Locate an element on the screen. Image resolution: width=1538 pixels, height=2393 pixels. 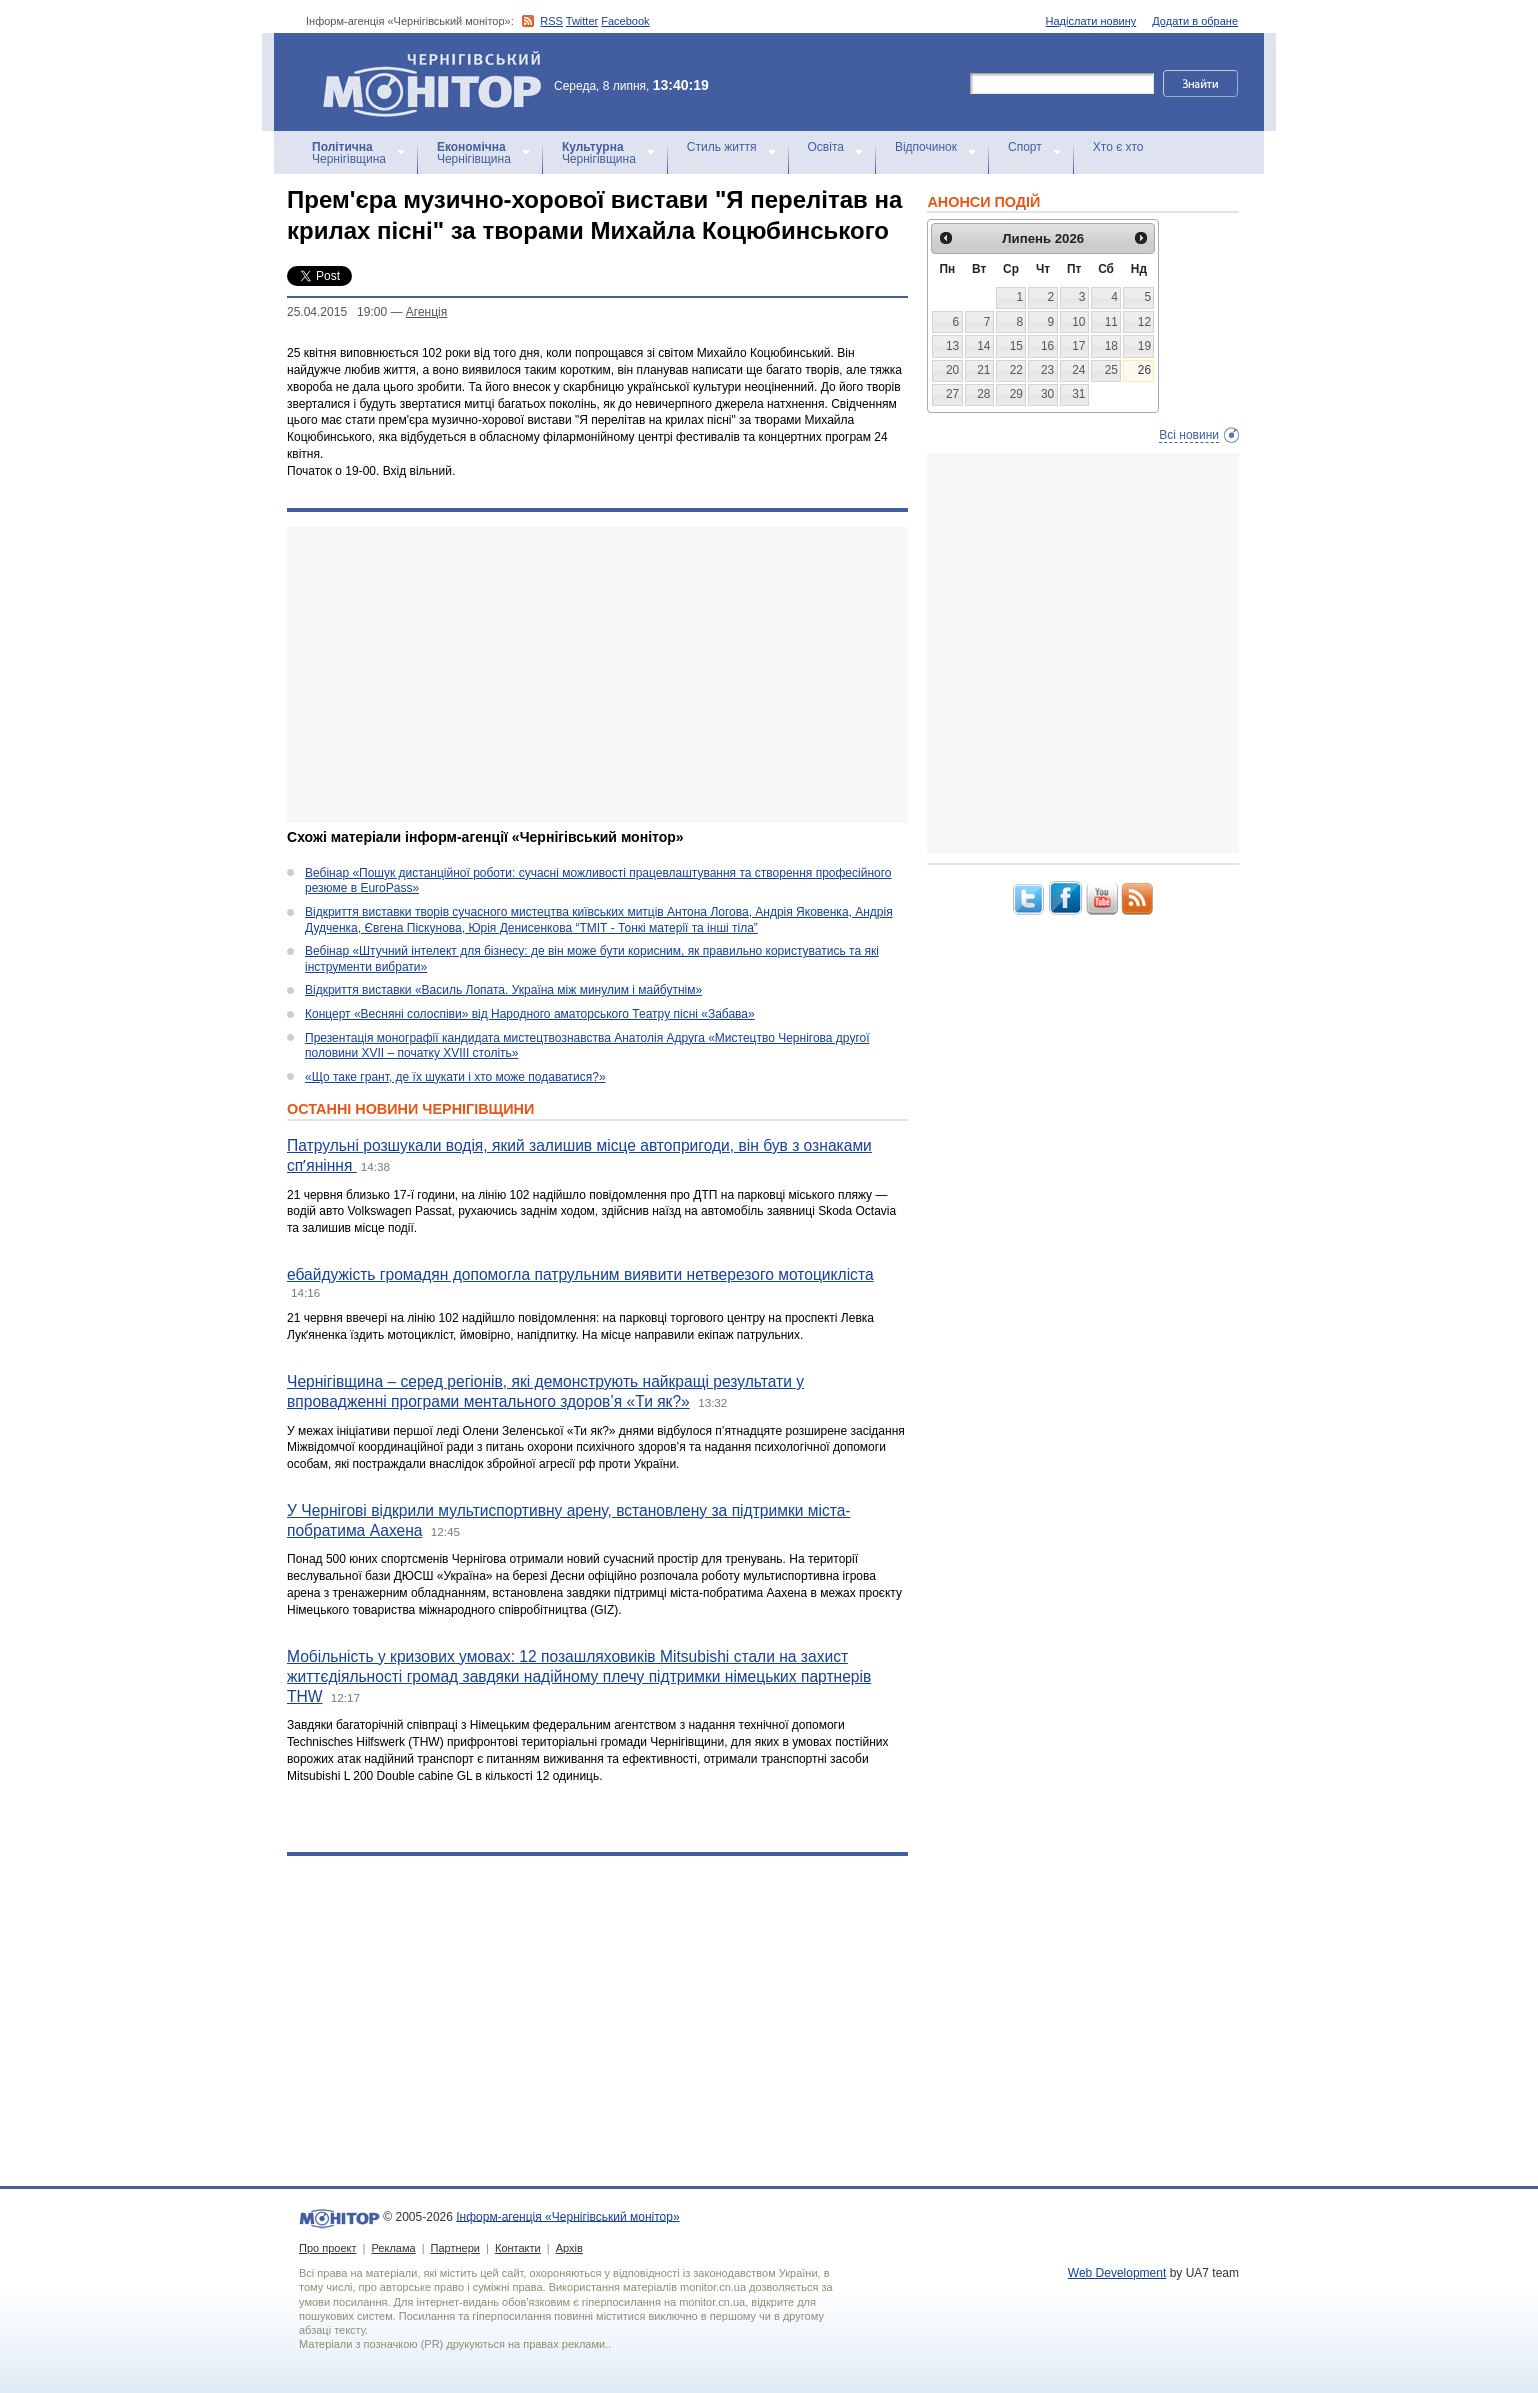
«Що таке грант, де їх шукати і хто може подаватися?» is located at coordinates (455, 1077).